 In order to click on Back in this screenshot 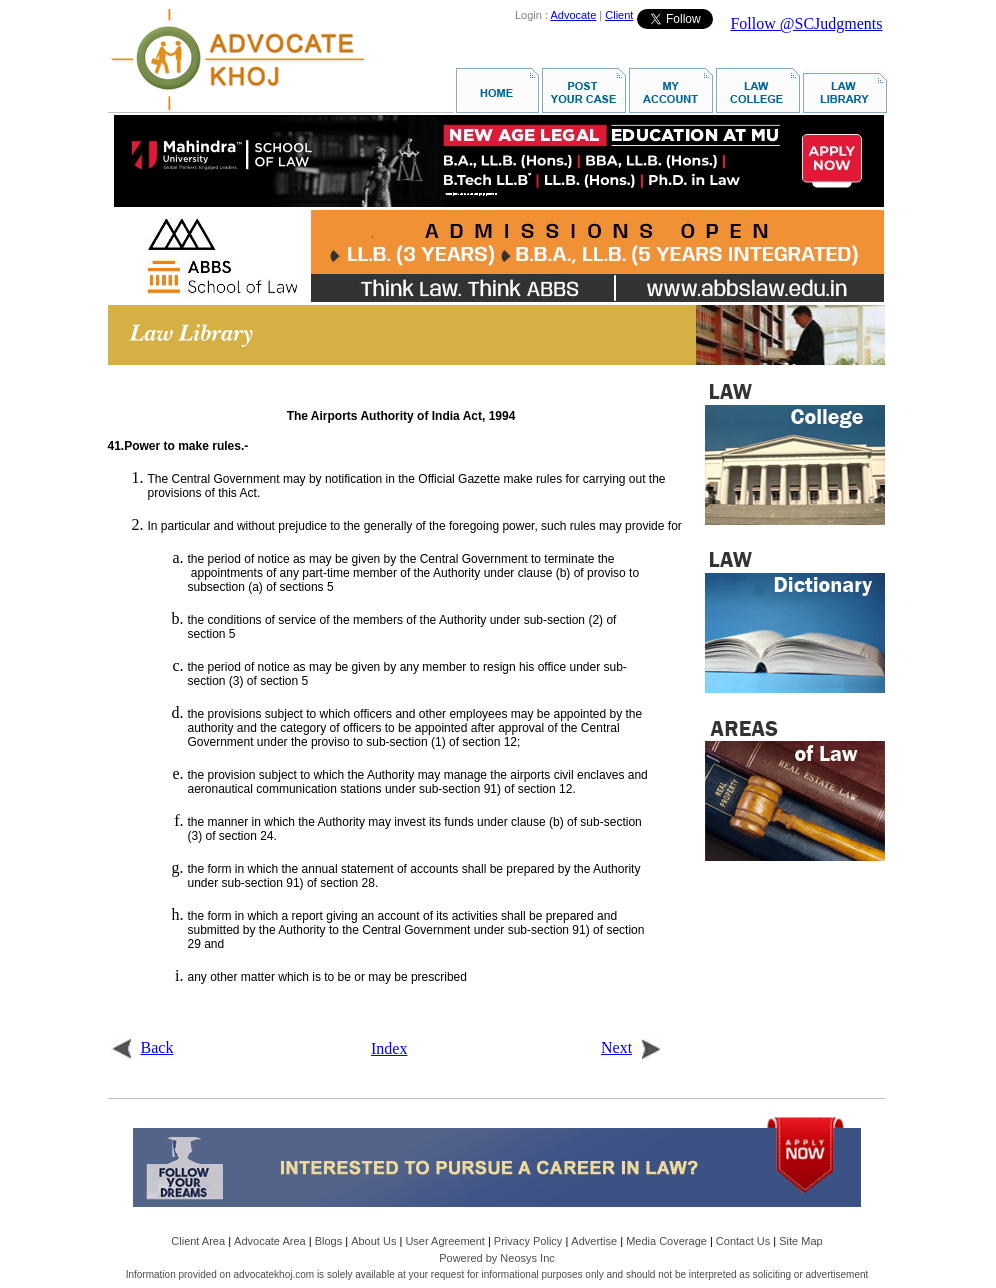, I will do `click(142, 1047)`.